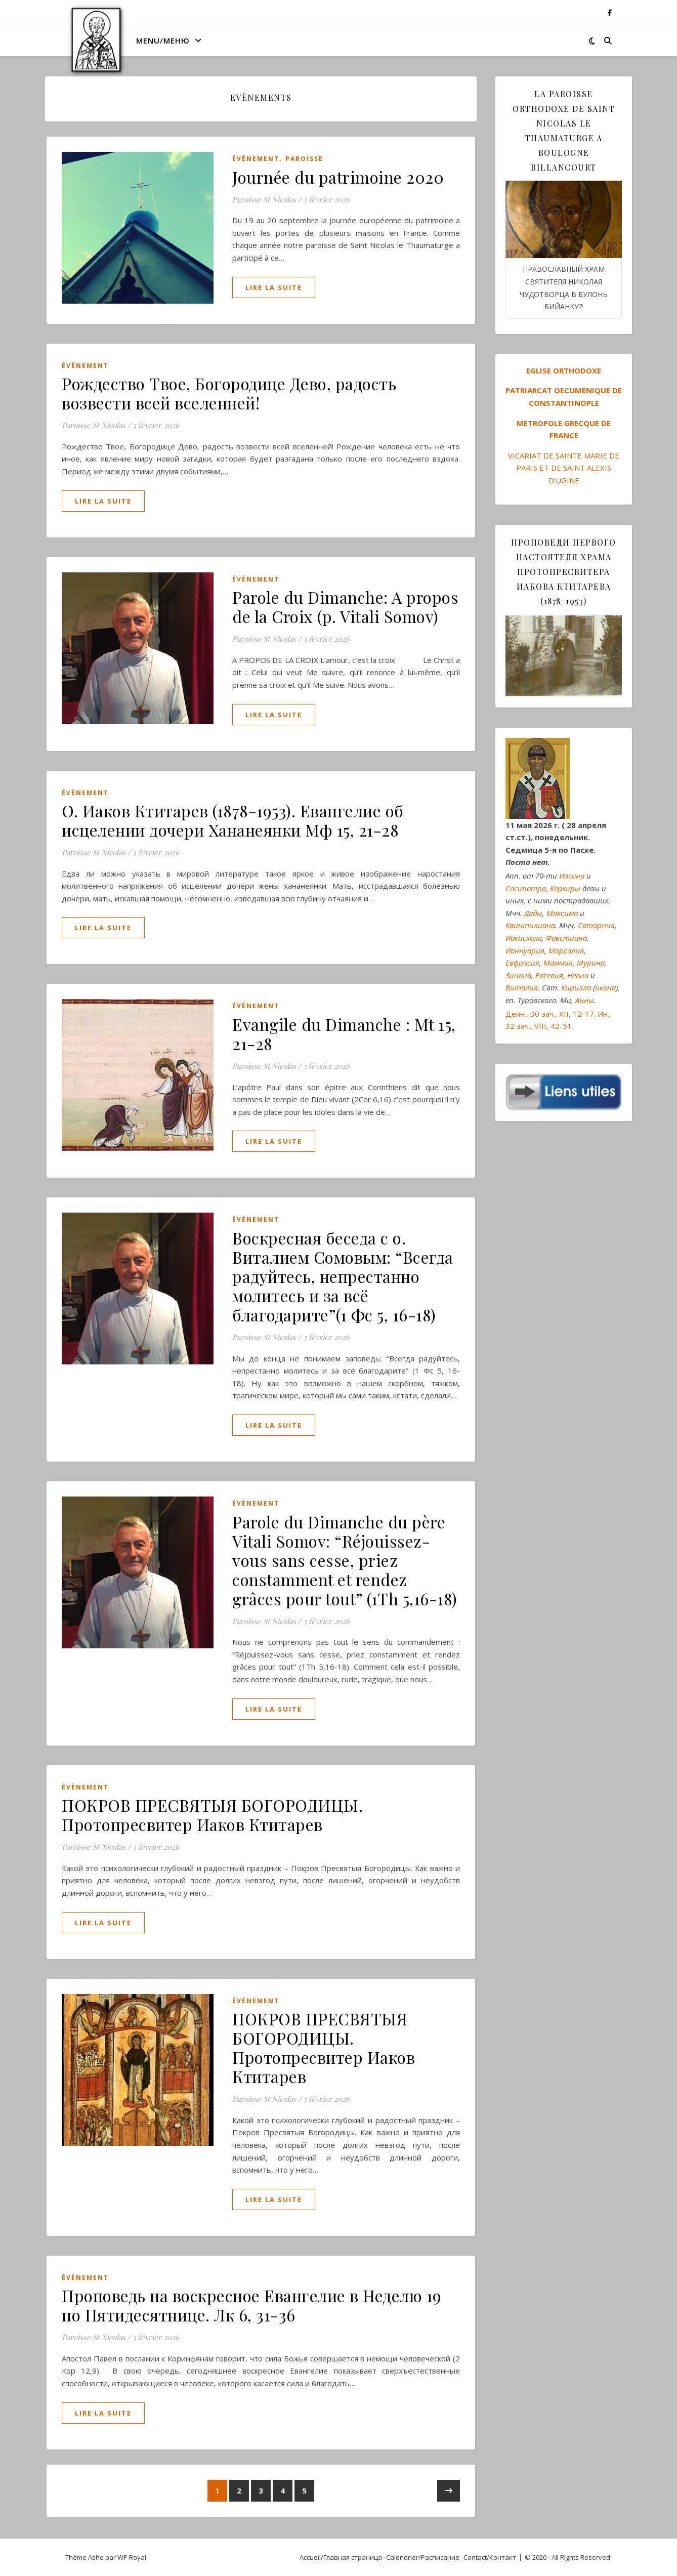 This screenshot has height=2576, width=677. What do you see at coordinates (273, 287) in the screenshot?
I see `lire la suite` at bounding box center [273, 287].